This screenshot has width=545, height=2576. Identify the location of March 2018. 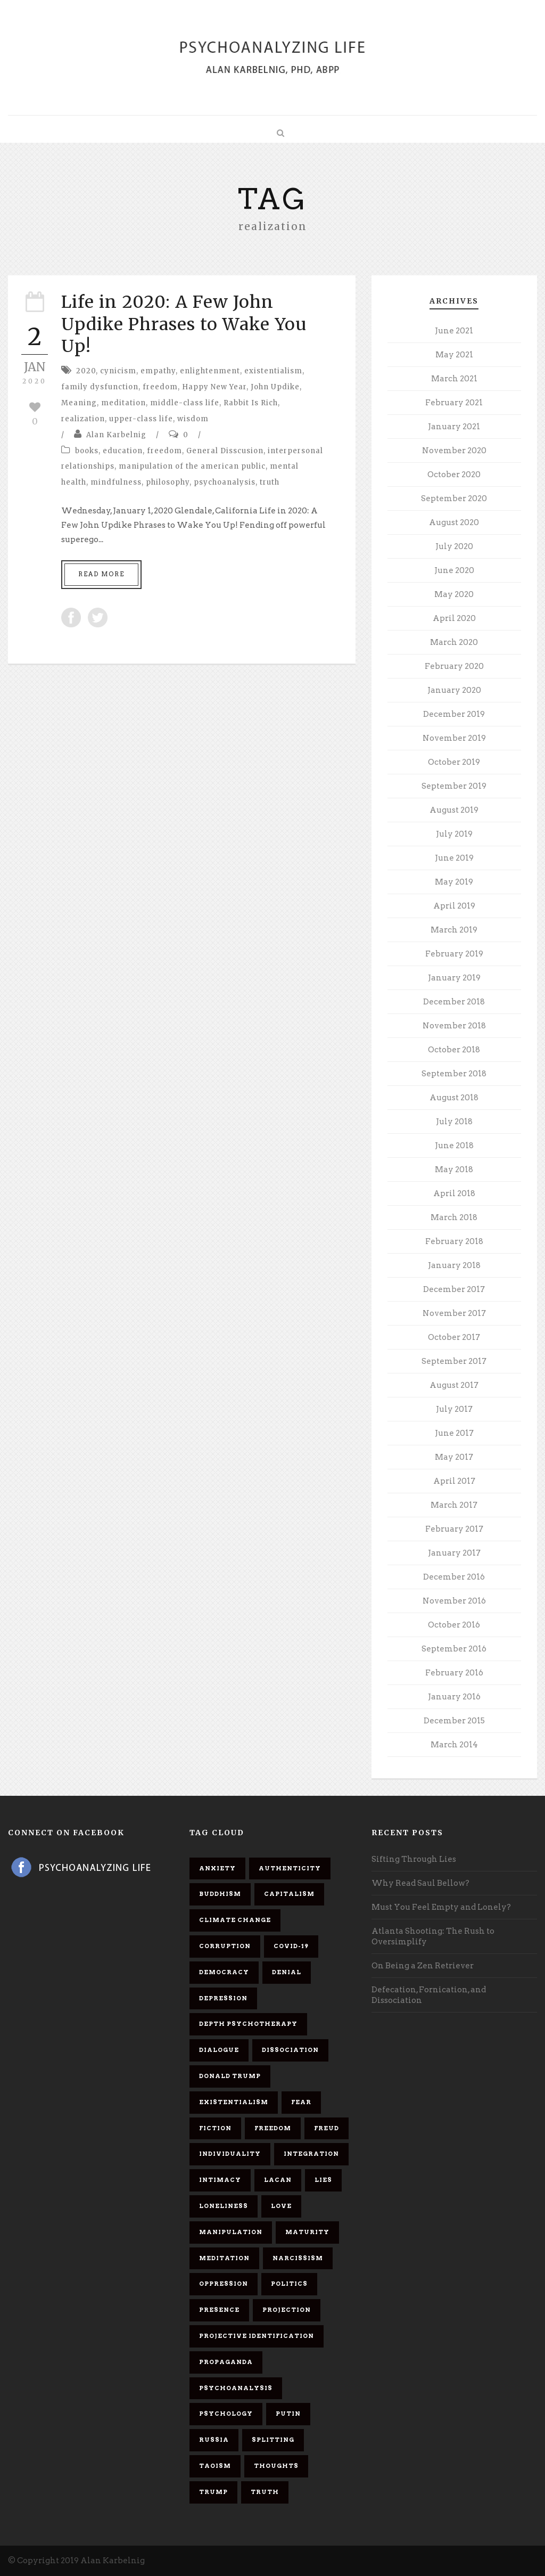
(454, 1217).